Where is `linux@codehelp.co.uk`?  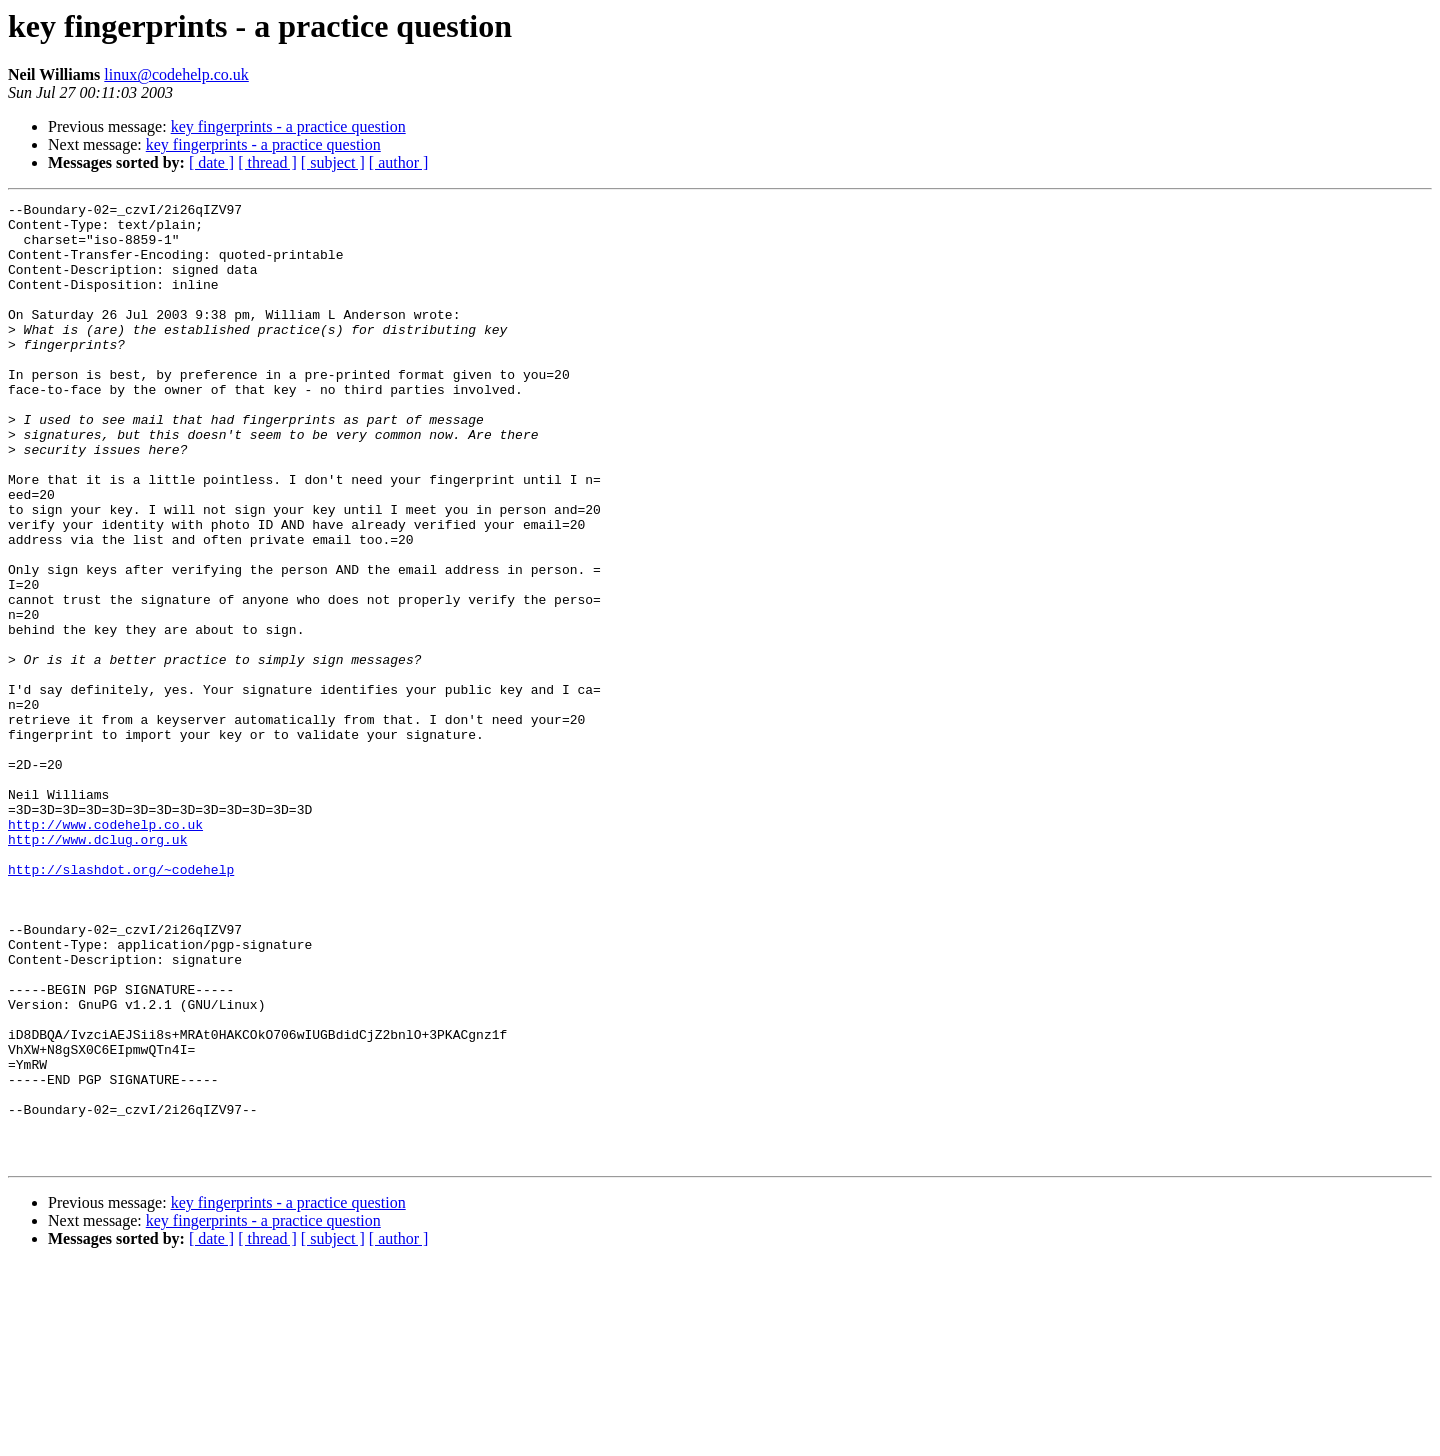 linux@codehelp.co.uk is located at coordinates (176, 74).